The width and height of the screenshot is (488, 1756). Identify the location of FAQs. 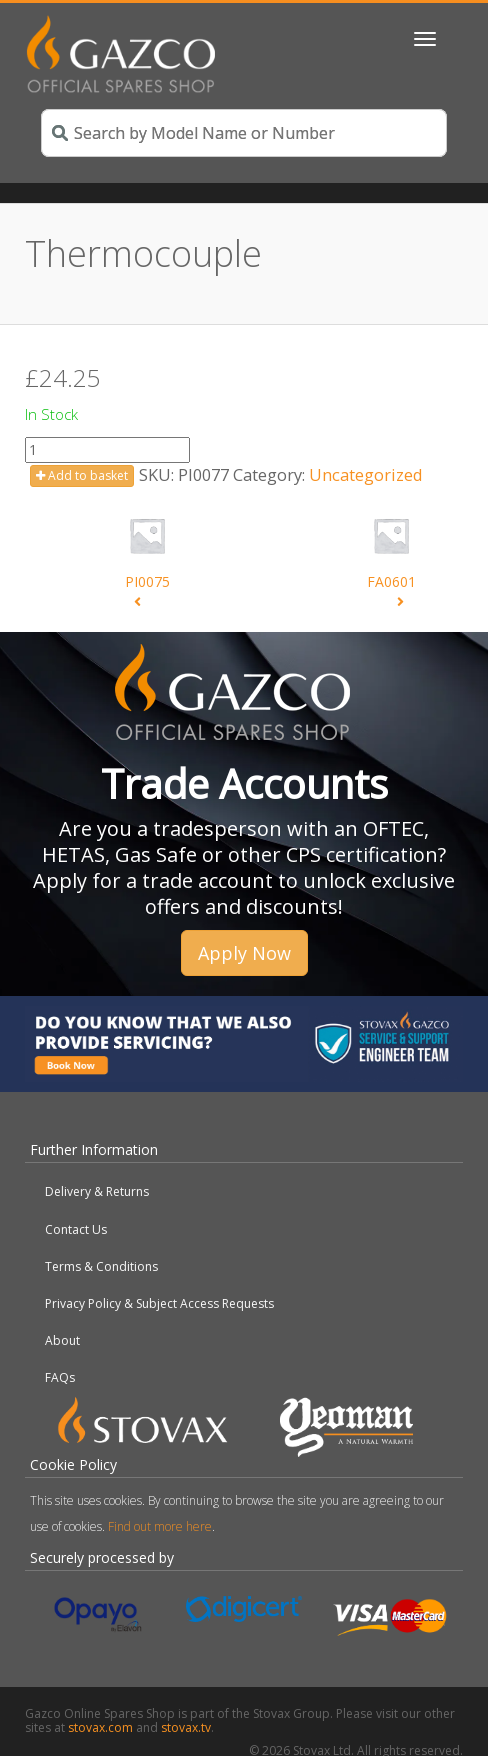
(60, 1377).